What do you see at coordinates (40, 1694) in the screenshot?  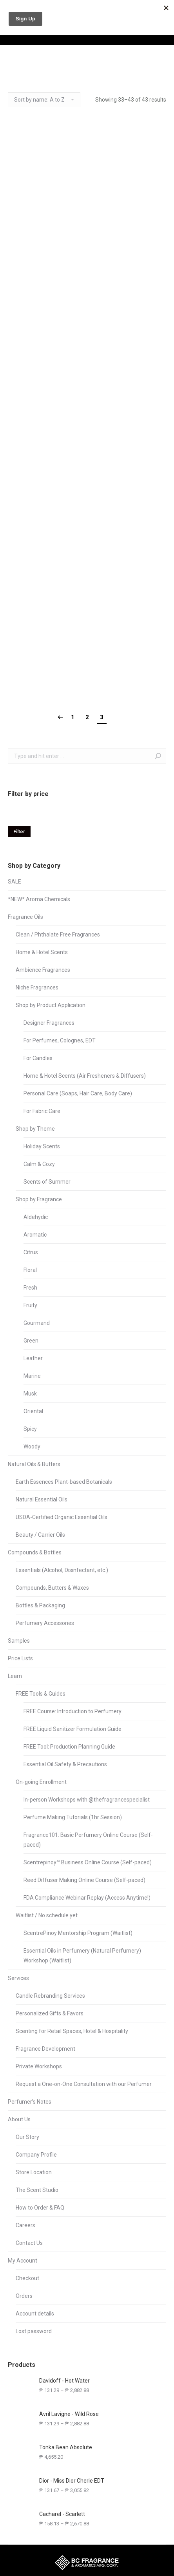 I see `FREE Tools & Guides` at bounding box center [40, 1694].